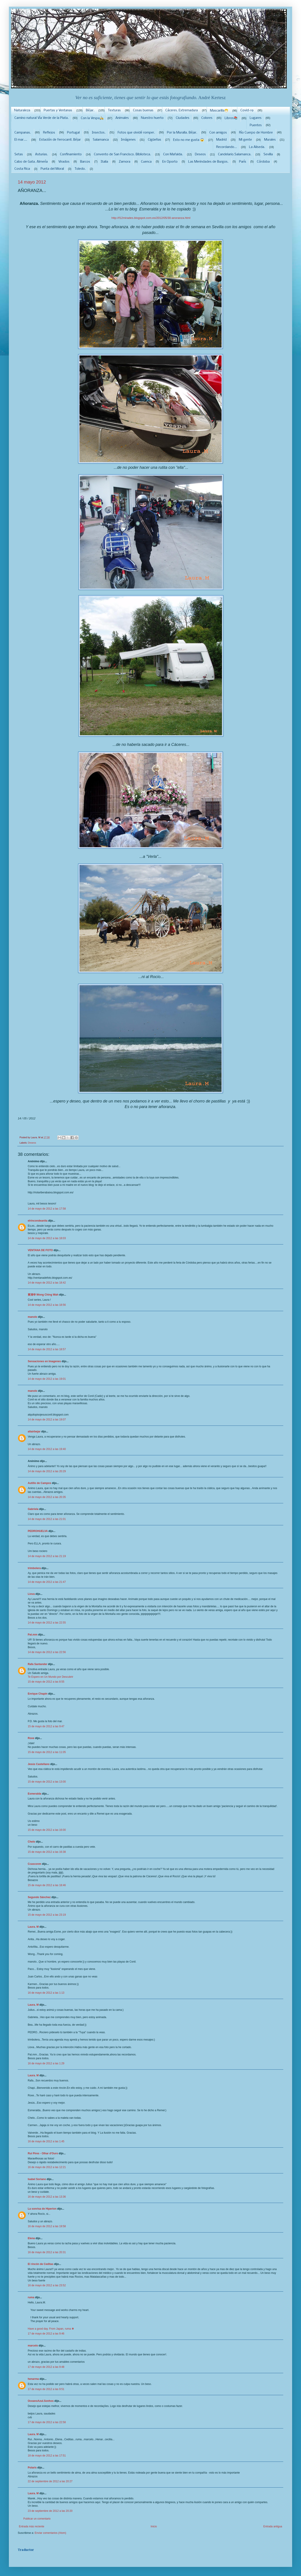  Describe the element at coordinates (226, 147) in the screenshot. I see `Recordando...` at that location.